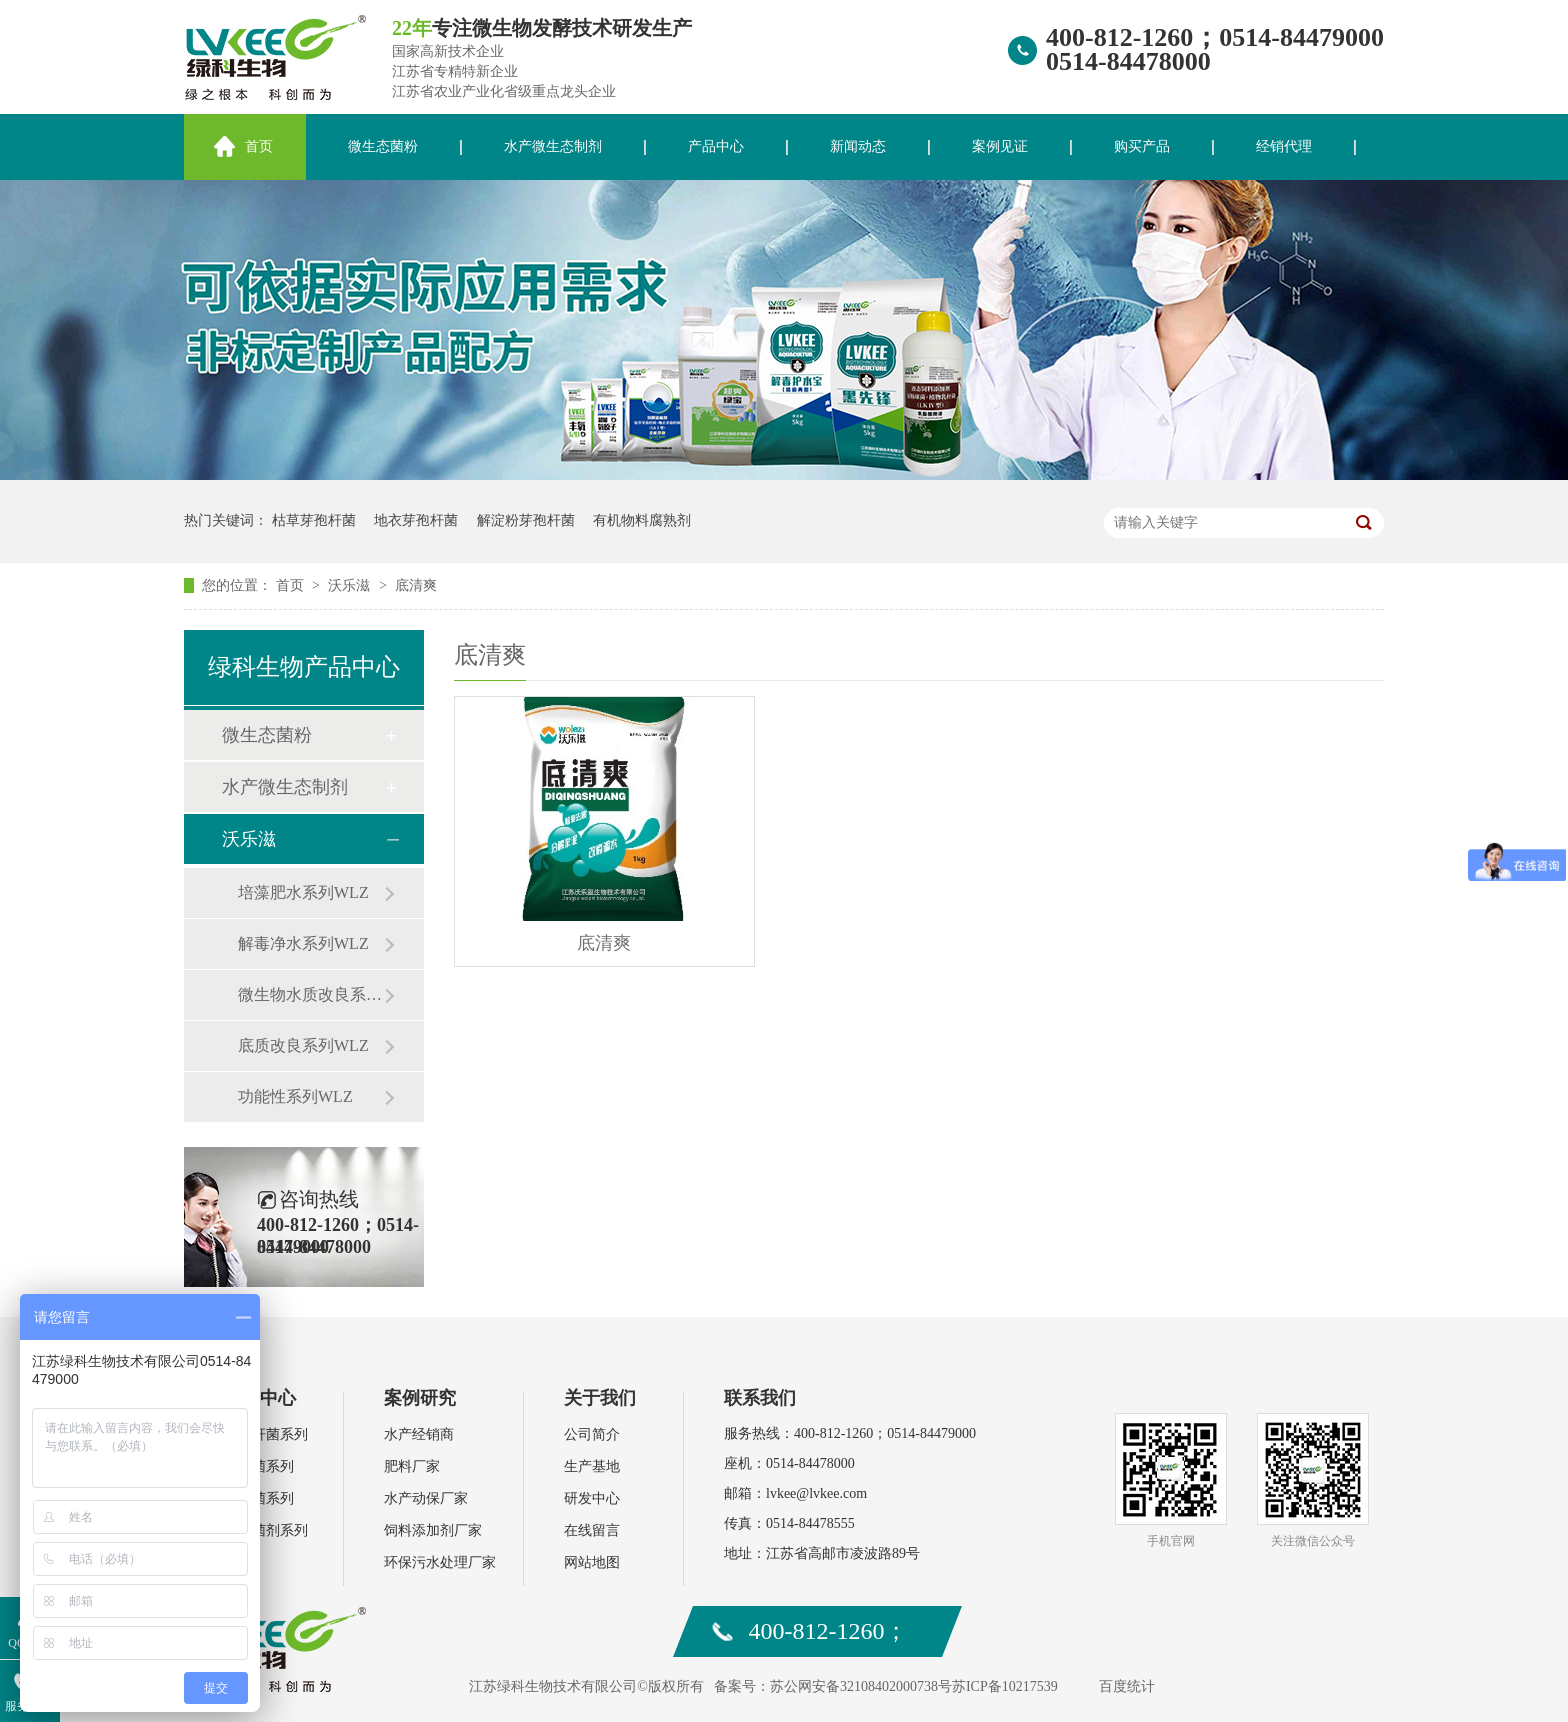 The width and height of the screenshot is (1568, 1722). What do you see at coordinates (600, 1398) in the screenshot?
I see `关于我们` at bounding box center [600, 1398].